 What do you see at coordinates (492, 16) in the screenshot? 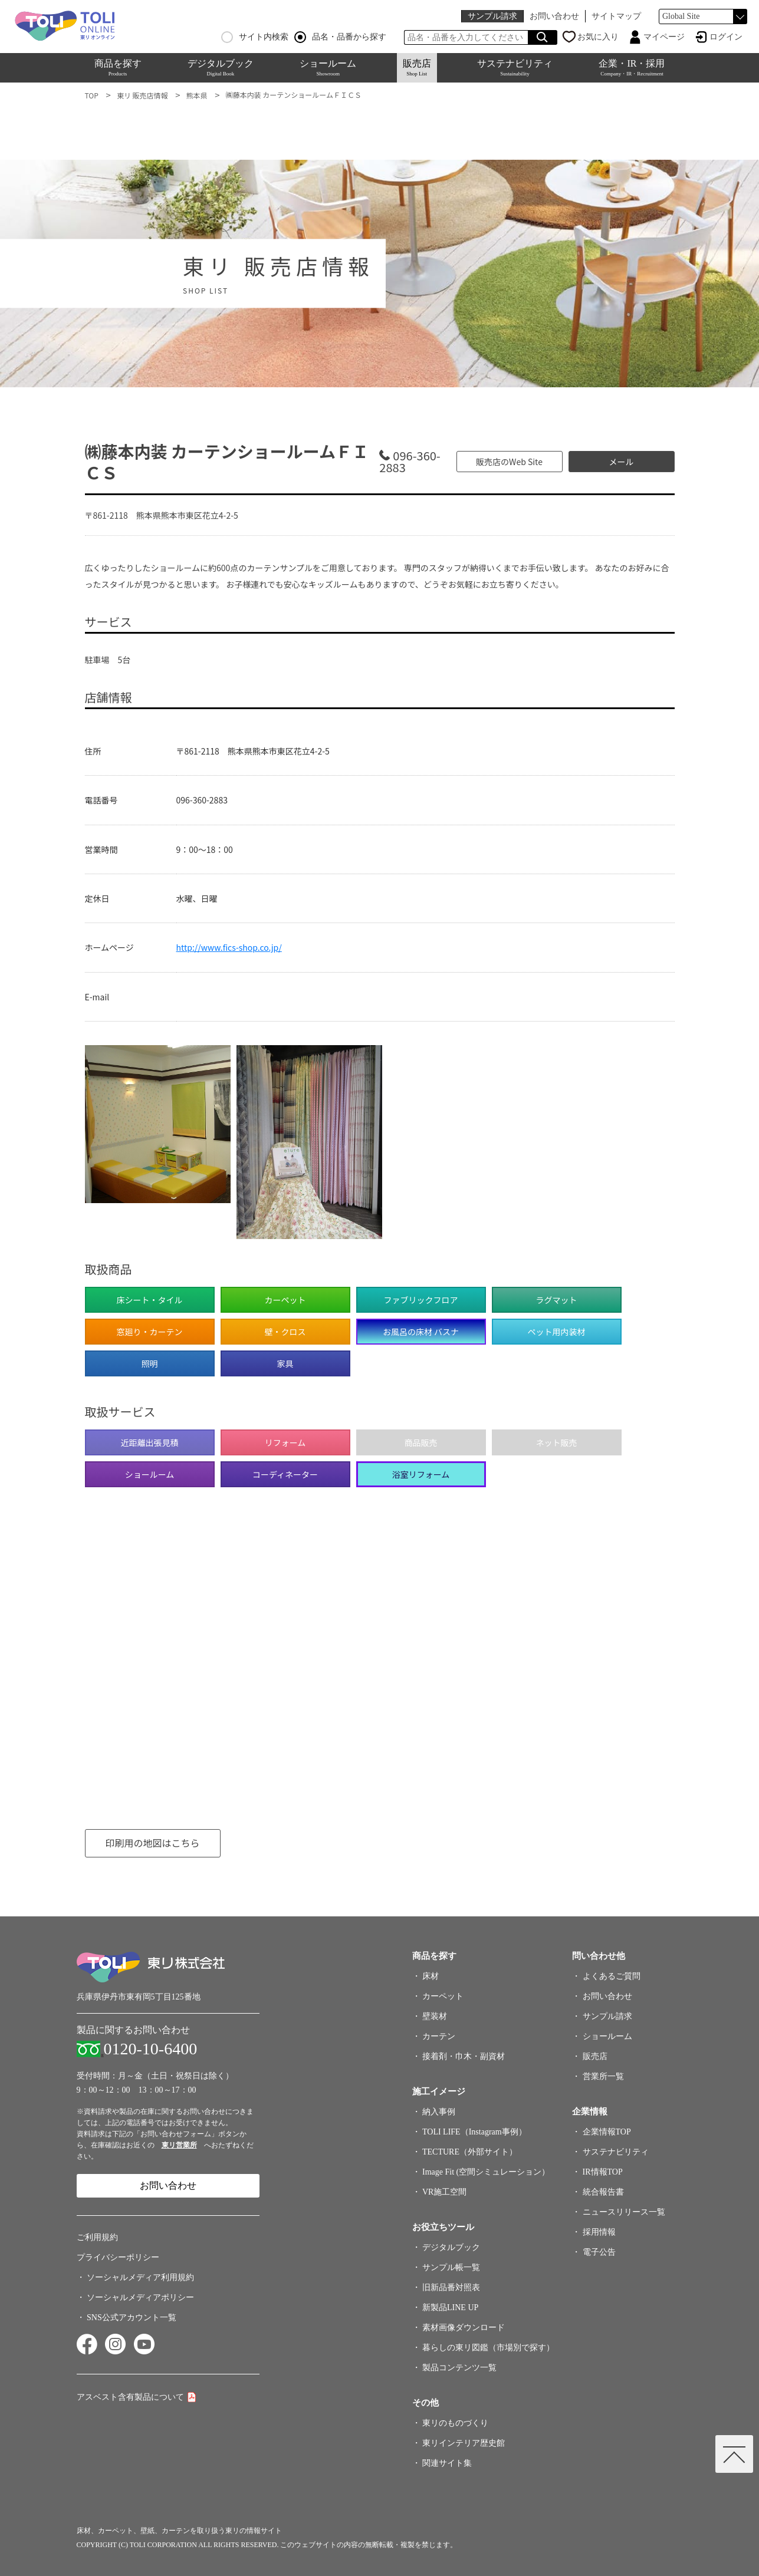
I see `サンプル請求` at bounding box center [492, 16].